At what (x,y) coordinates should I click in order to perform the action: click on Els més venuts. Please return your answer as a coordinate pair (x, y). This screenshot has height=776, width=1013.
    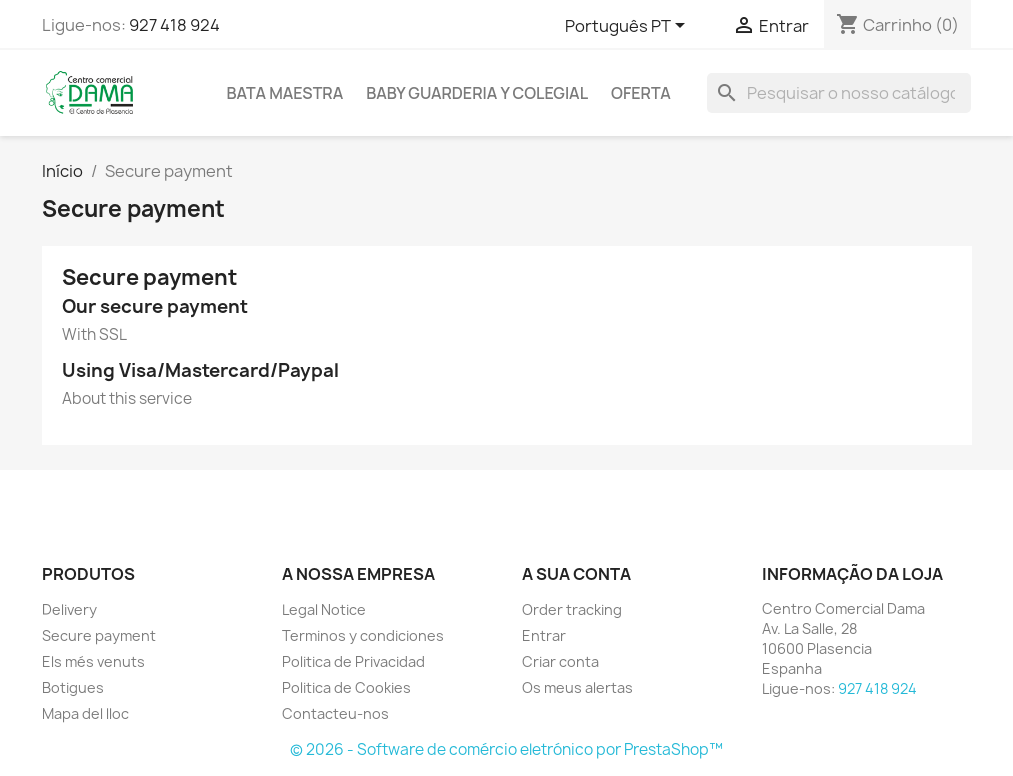
    Looking at the image, I should click on (93, 661).